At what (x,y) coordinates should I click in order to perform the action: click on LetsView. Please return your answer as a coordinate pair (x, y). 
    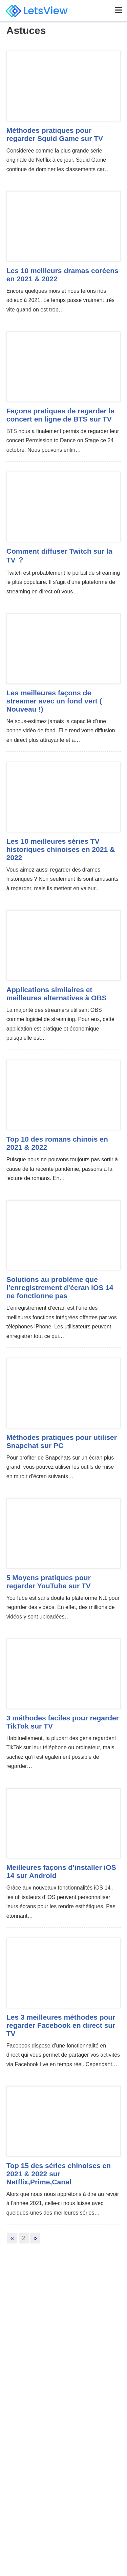
    Looking at the image, I should click on (36, 11).